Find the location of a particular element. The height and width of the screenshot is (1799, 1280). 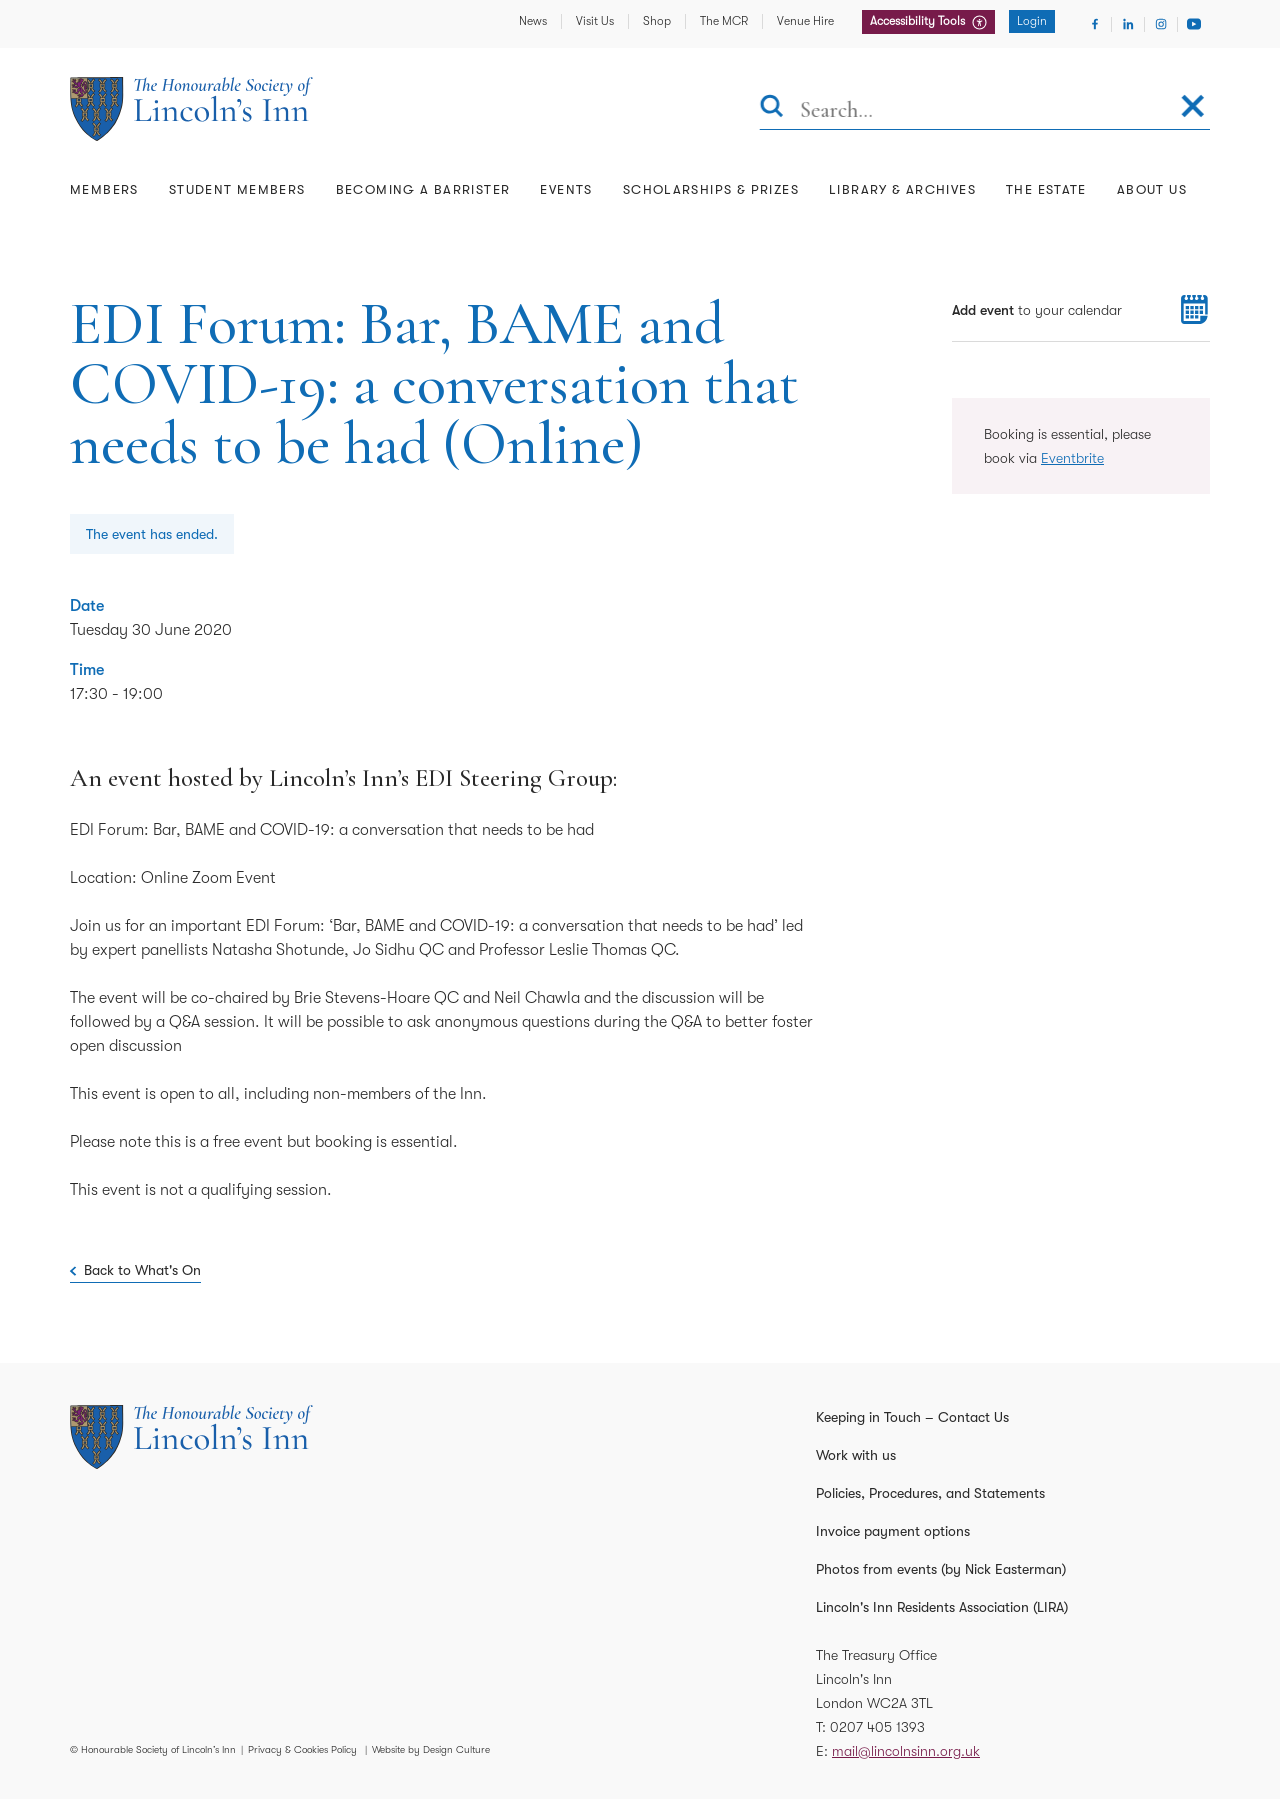

Shop is located at coordinates (657, 21).